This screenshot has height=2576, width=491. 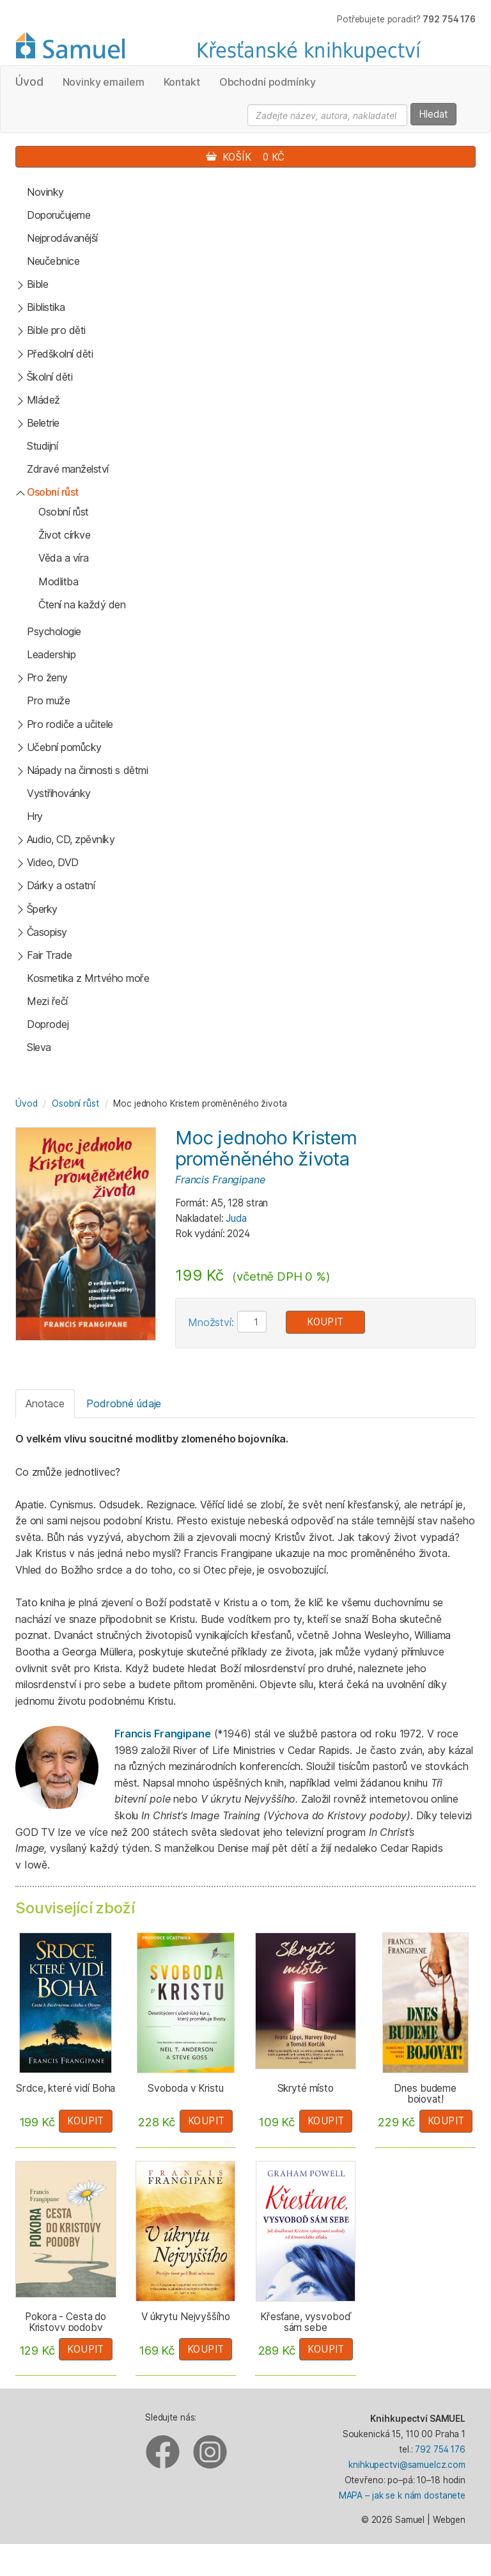 What do you see at coordinates (182, 81) in the screenshot?
I see `Kontakt` at bounding box center [182, 81].